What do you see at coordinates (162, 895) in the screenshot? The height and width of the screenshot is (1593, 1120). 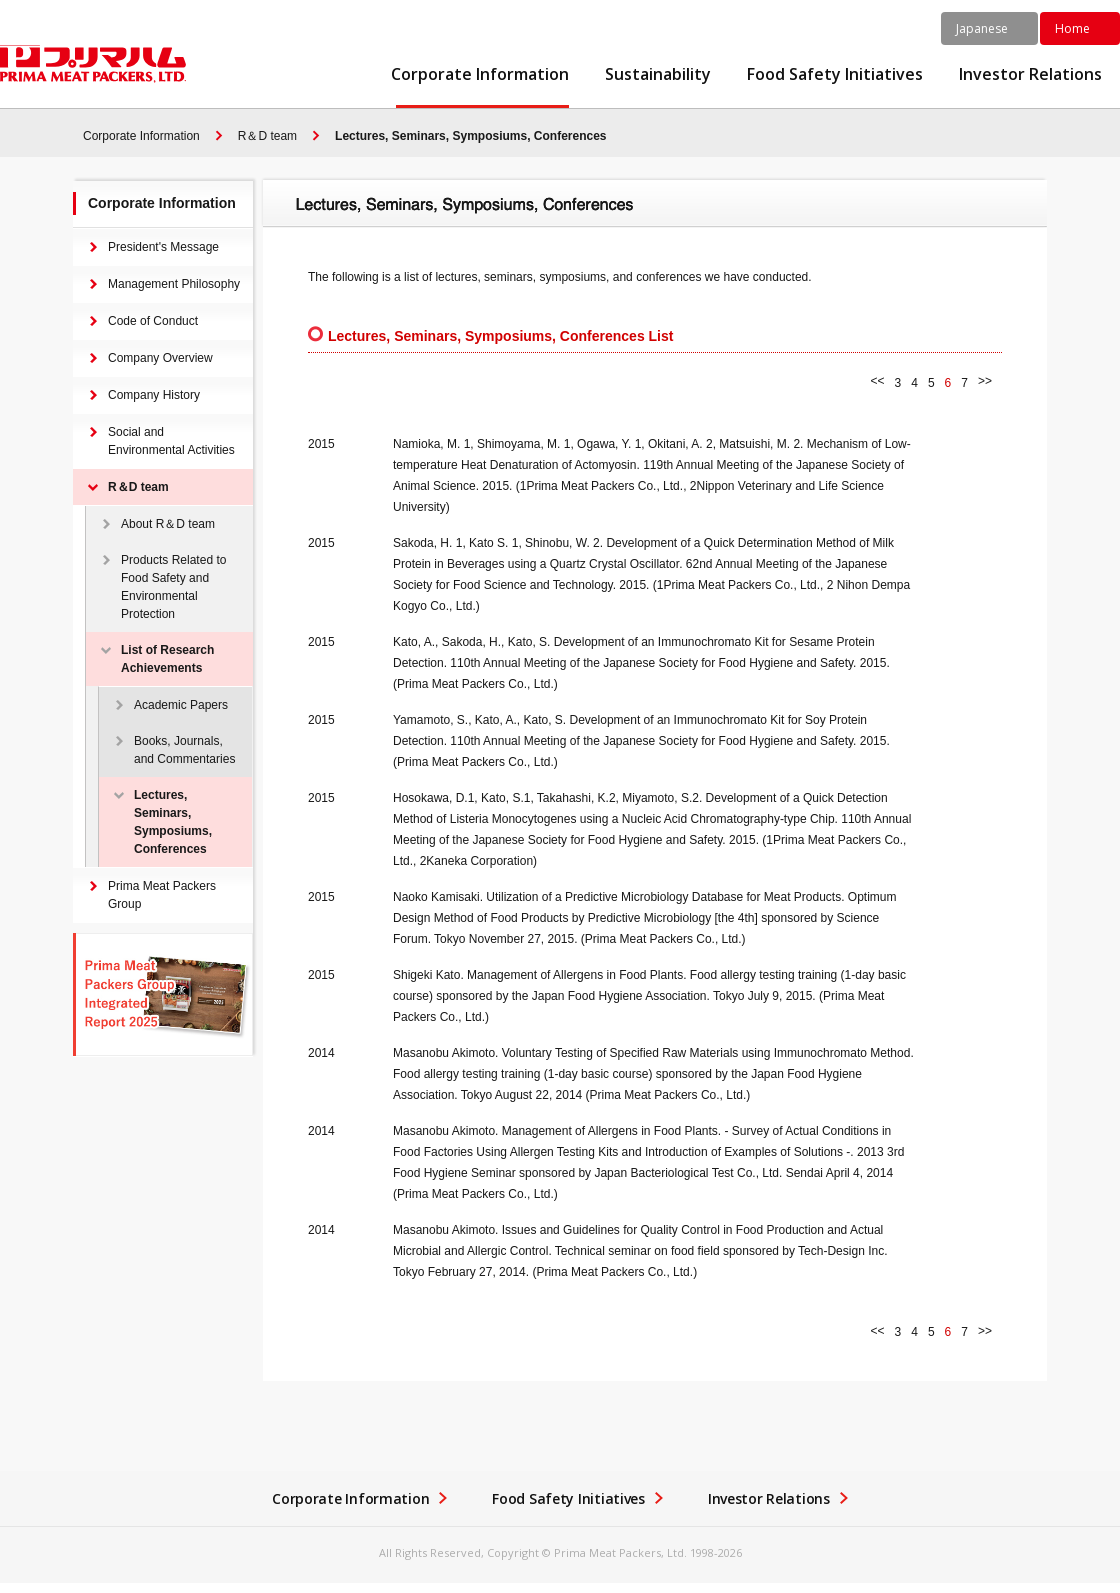 I see `Prima Meat Packers Group` at bounding box center [162, 895].